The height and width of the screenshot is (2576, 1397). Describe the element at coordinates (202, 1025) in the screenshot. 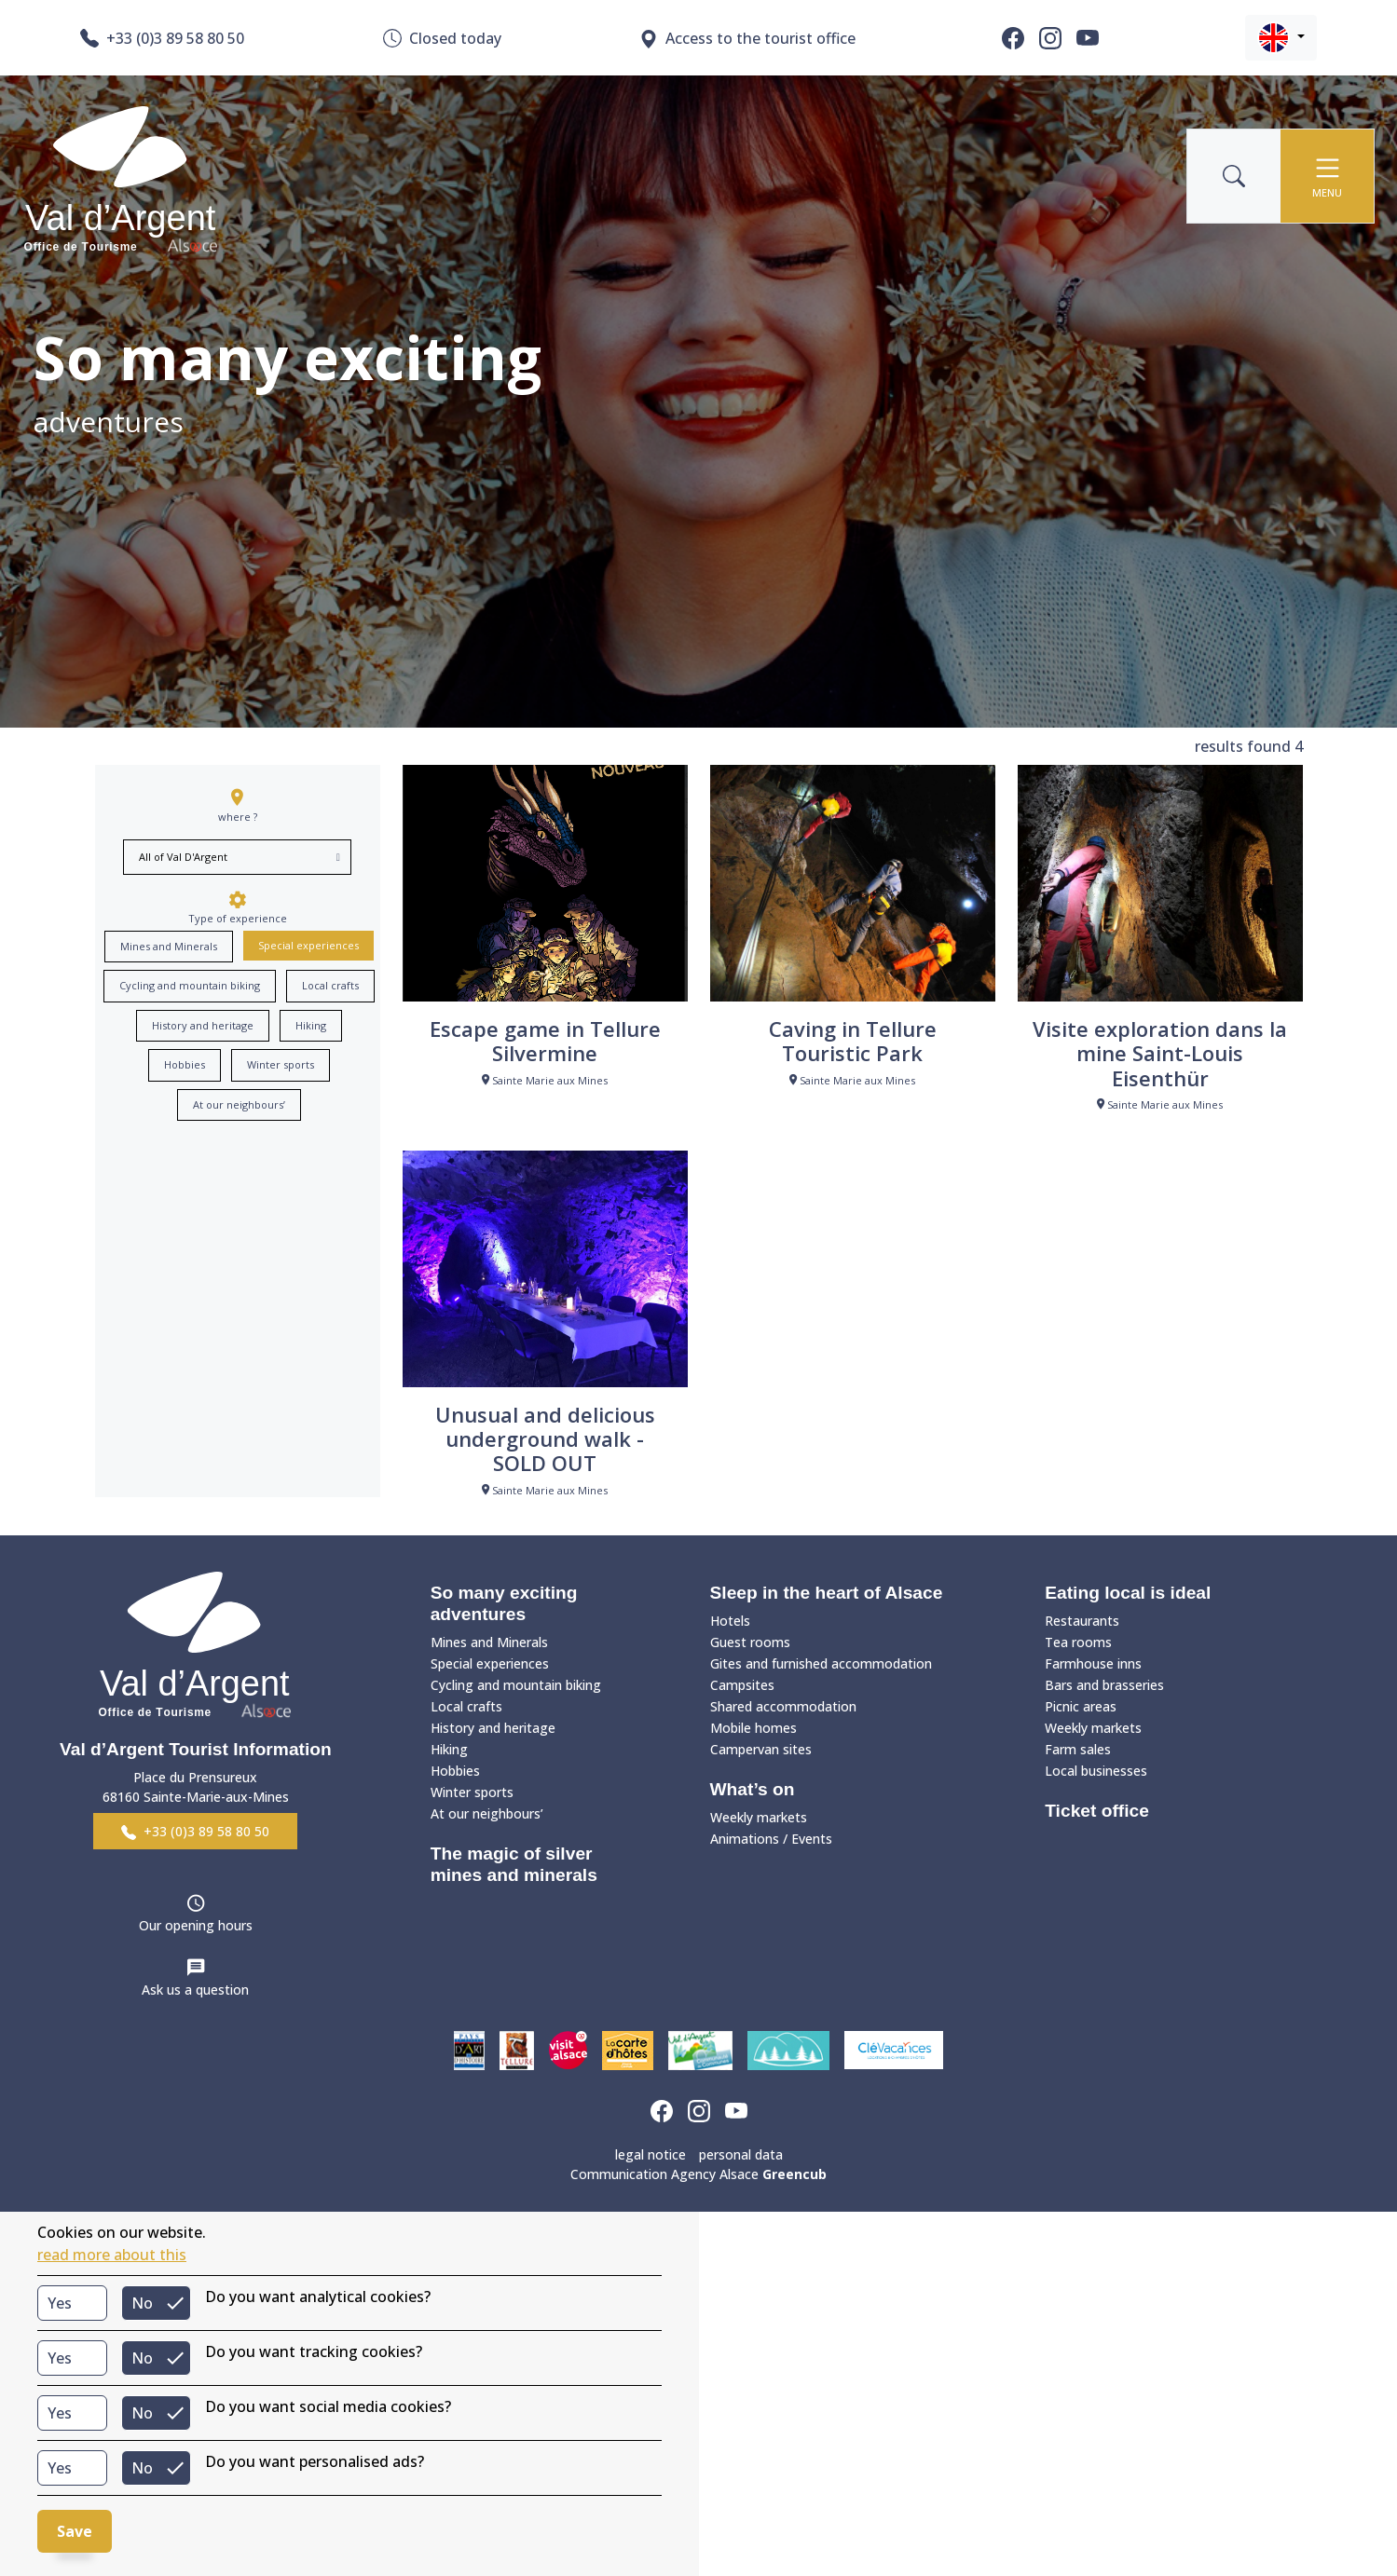

I see `History and heritage` at that location.